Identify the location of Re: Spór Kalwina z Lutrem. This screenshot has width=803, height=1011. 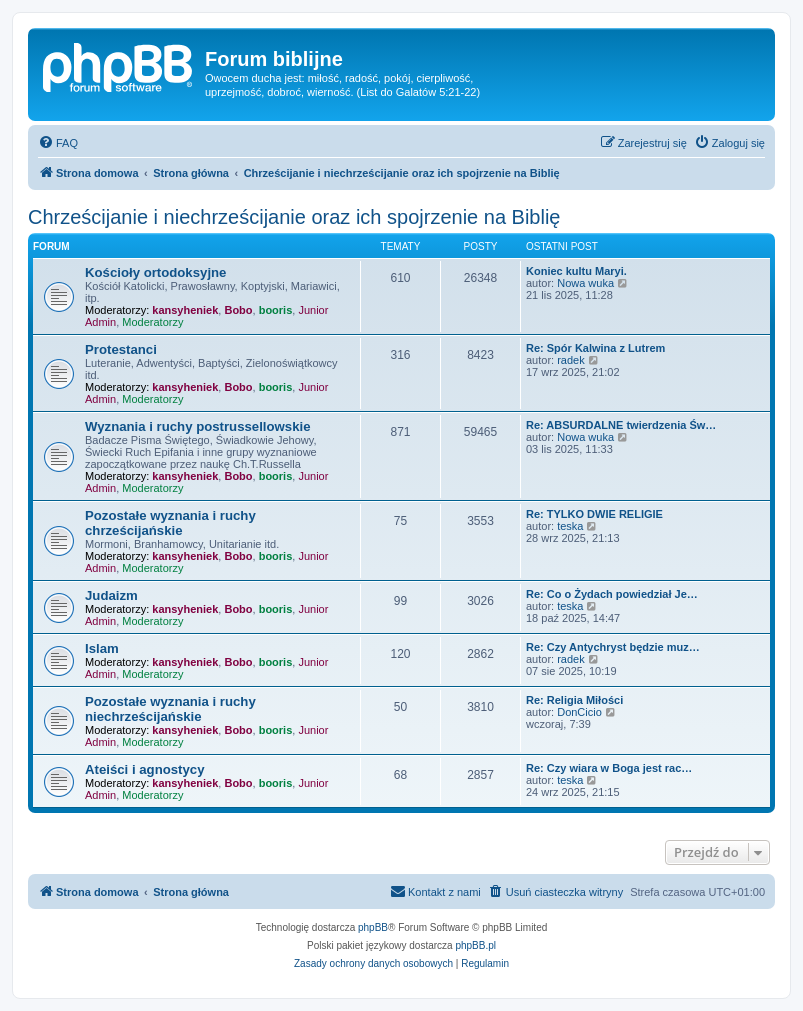
(595, 348).